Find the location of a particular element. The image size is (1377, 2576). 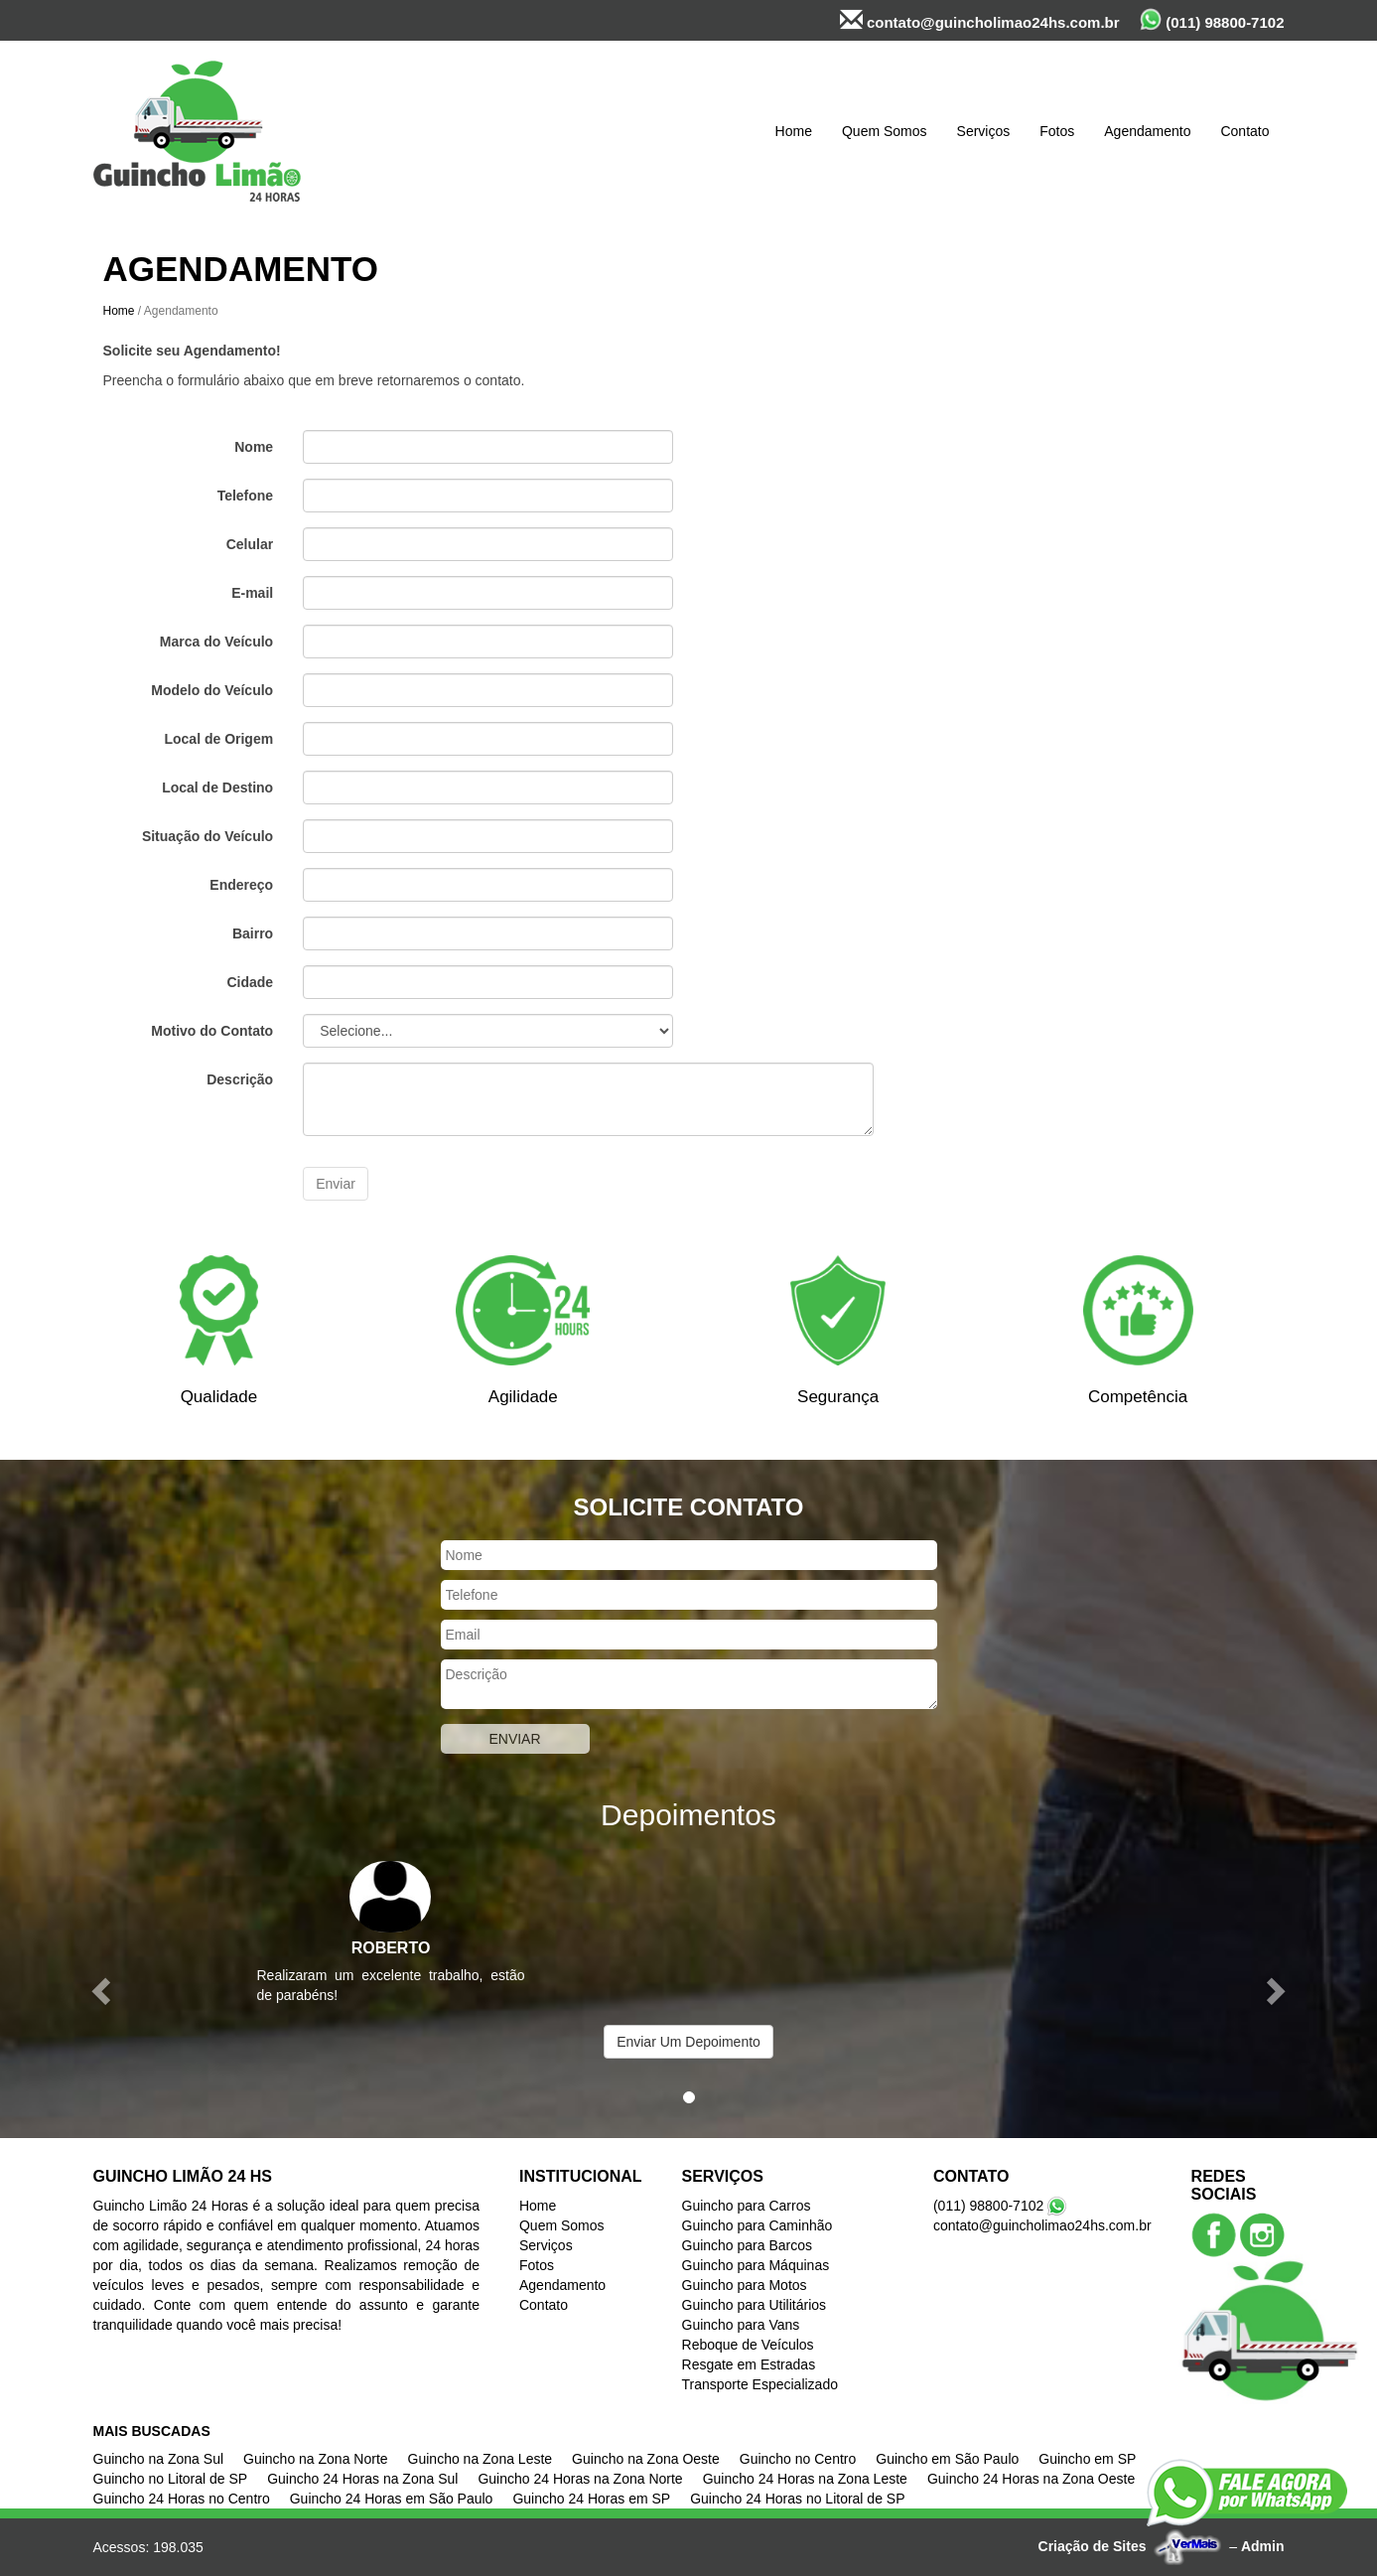

Guincho para Máquinas is located at coordinates (756, 2265).